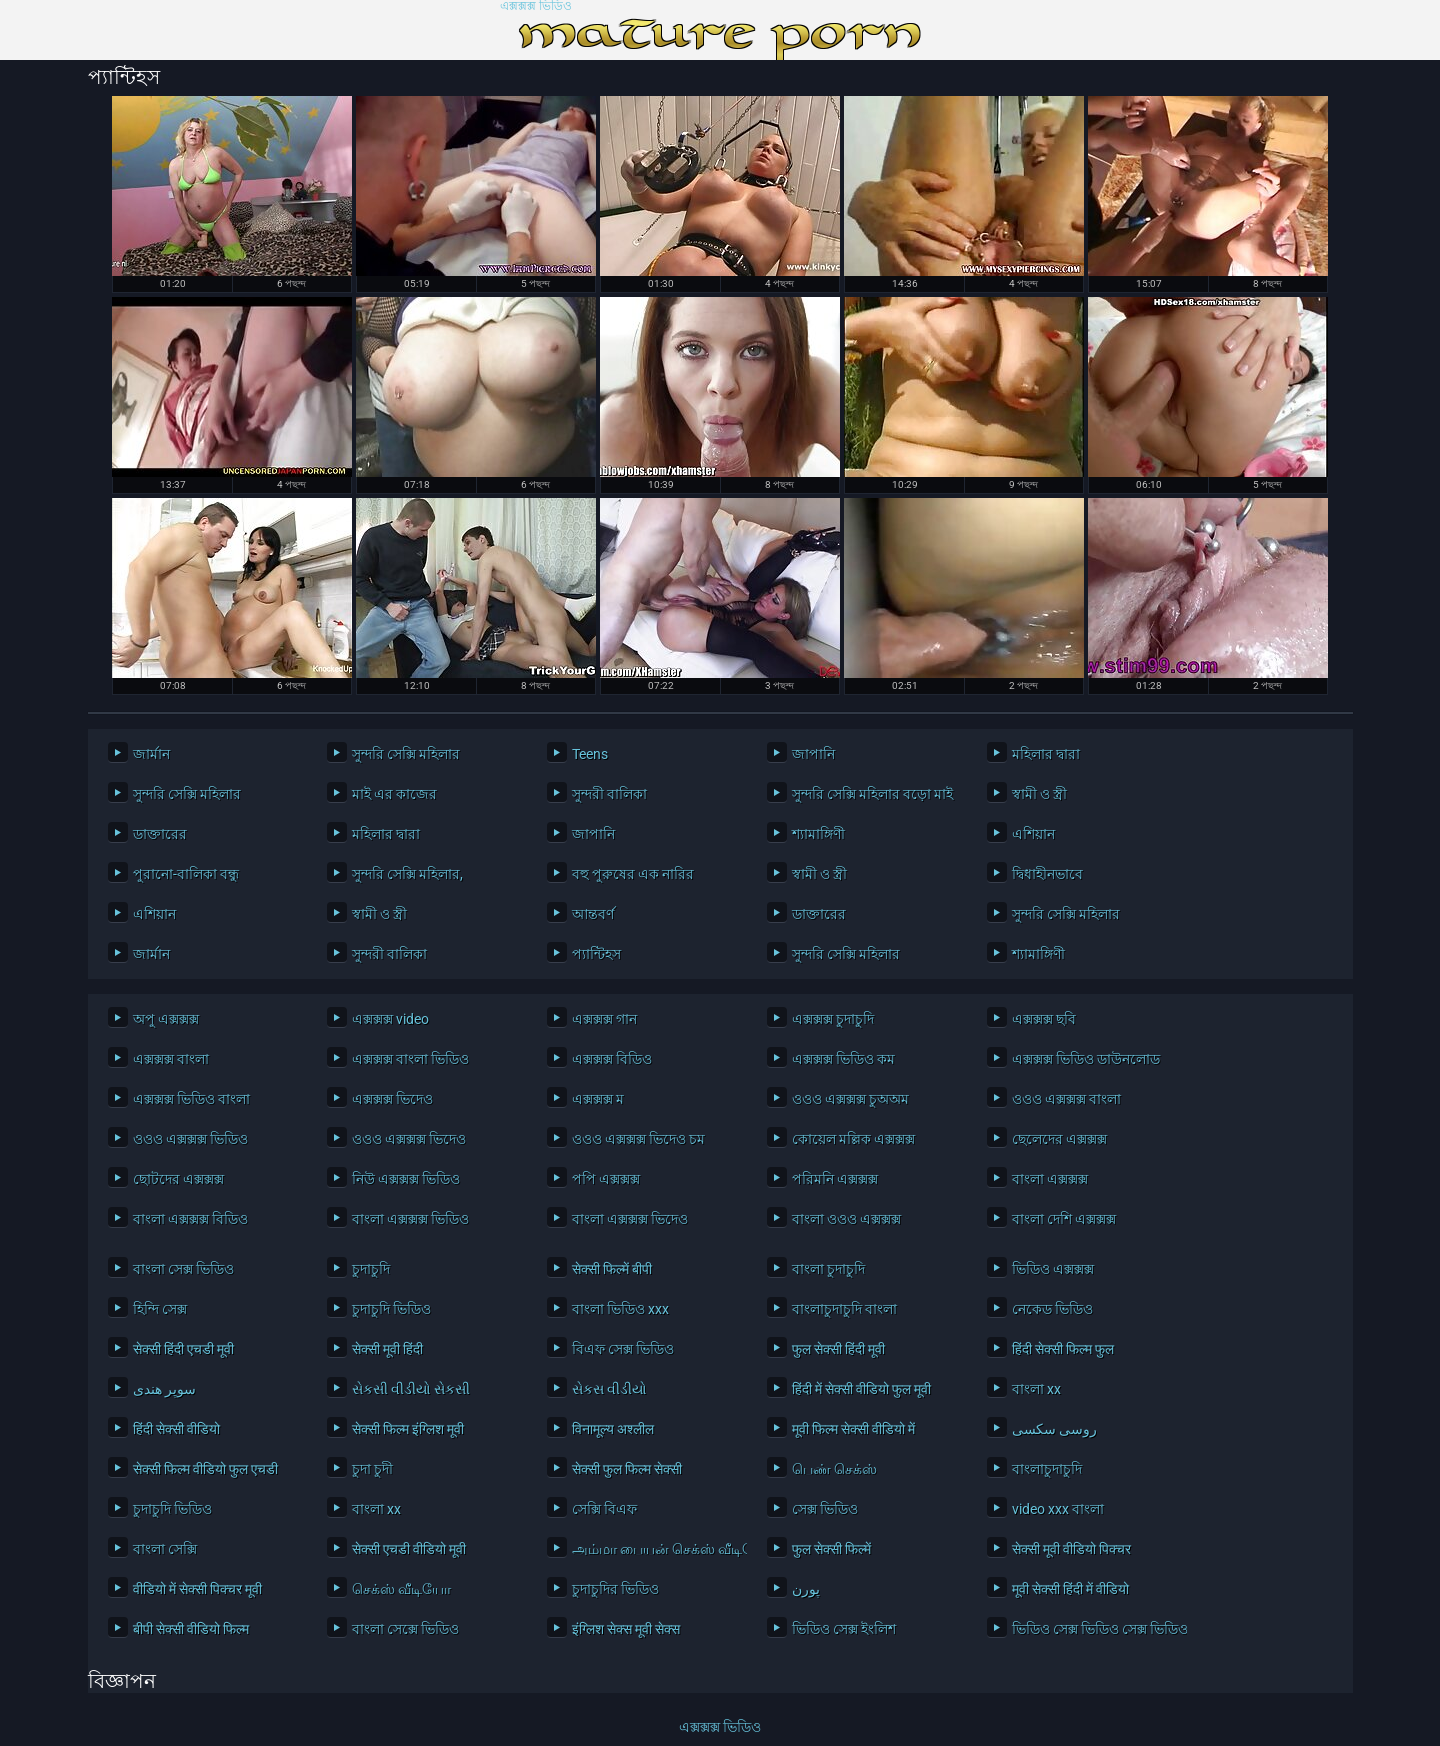 The image size is (1440, 1746). I want to click on সুন্দরি সেক্সি মহিলার, so click(406, 754).